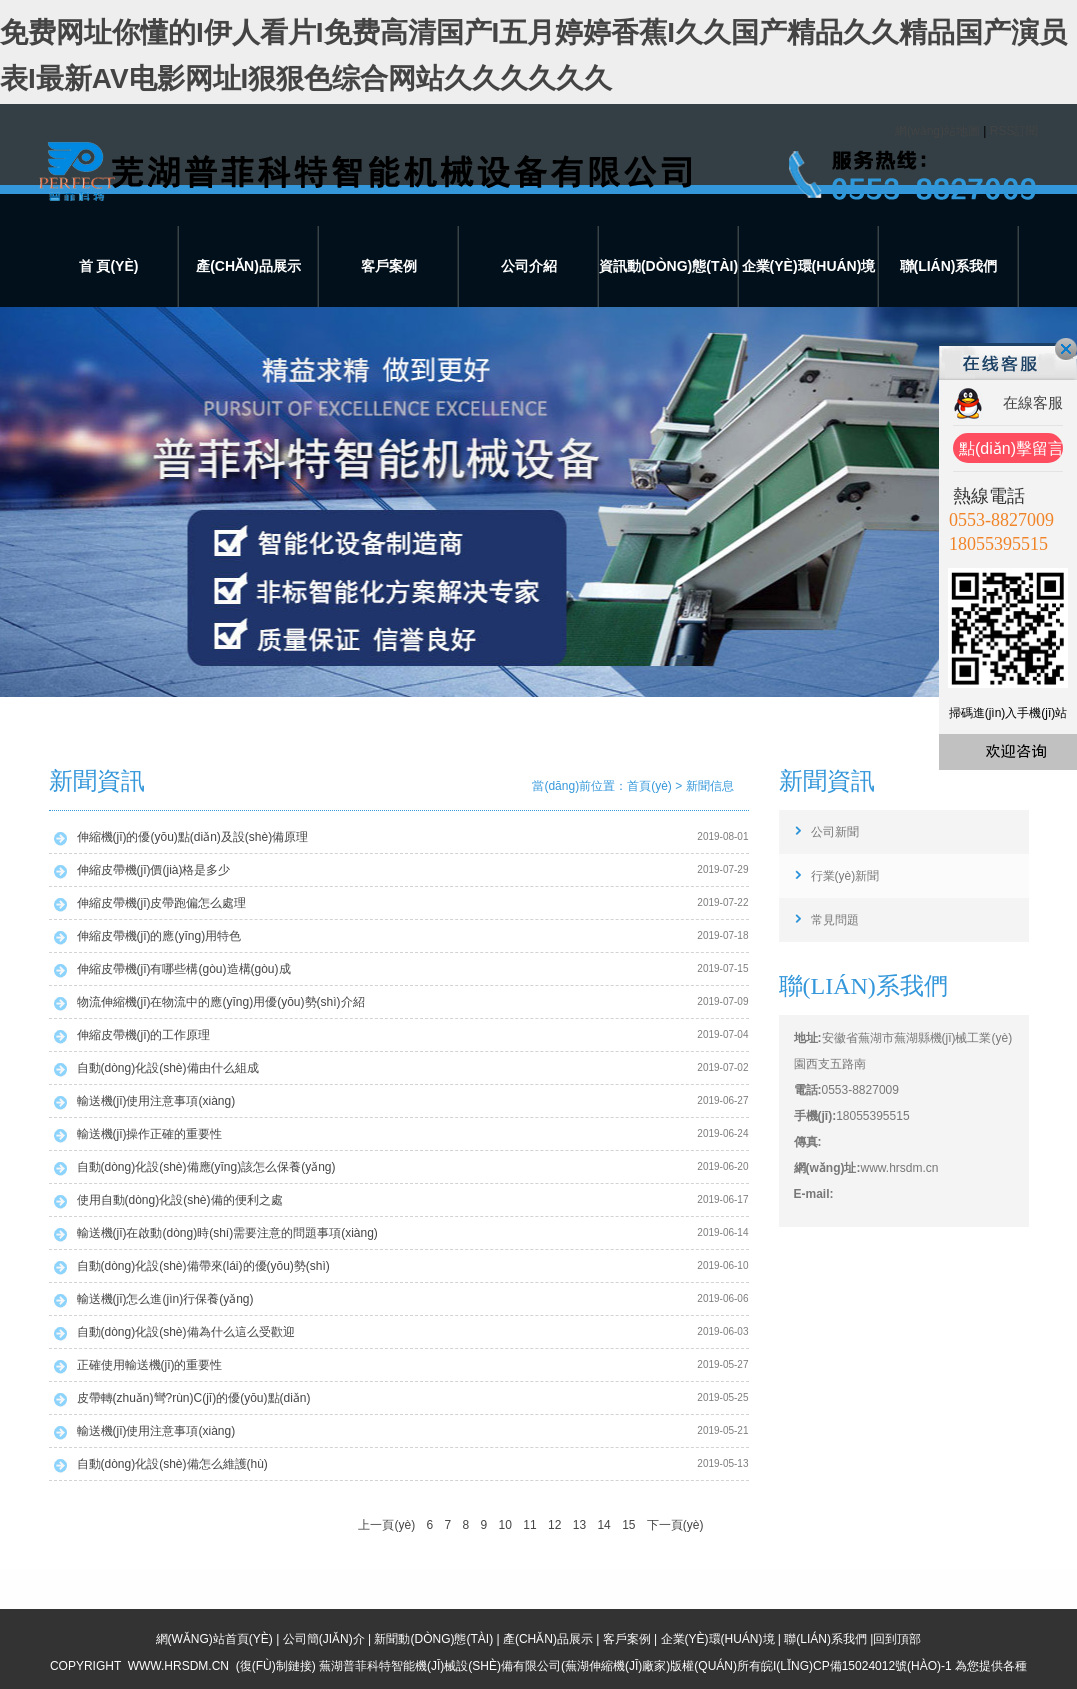 This screenshot has width=1077, height=1689. I want to click on 產(chǎn)品展示, so click(248, 266).